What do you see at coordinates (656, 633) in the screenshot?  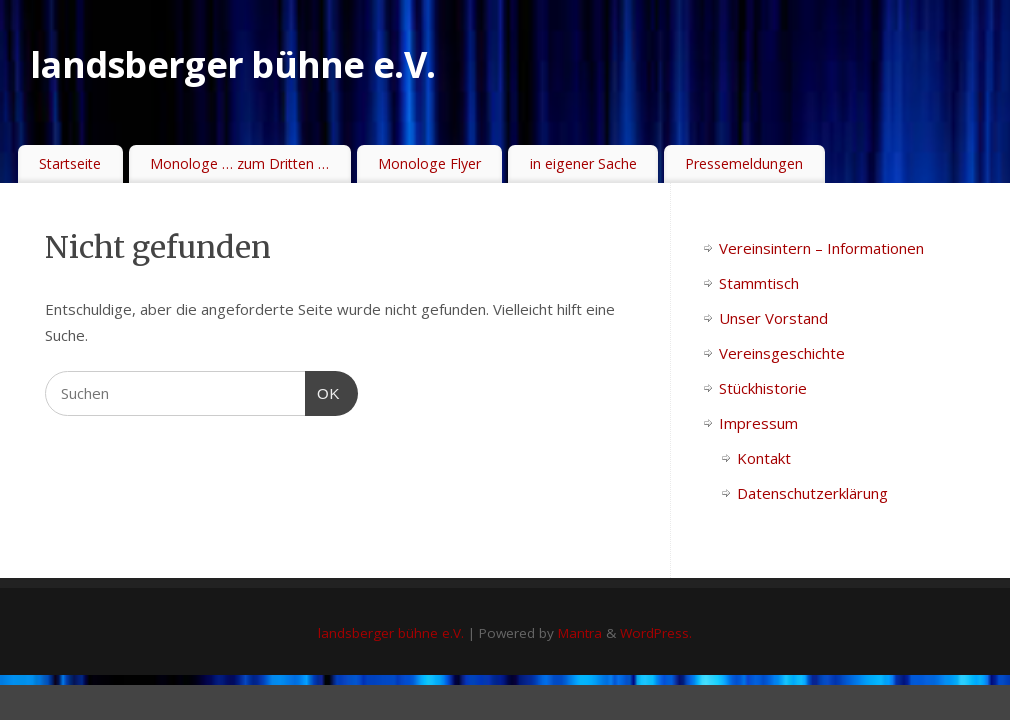 I see `WordPress.` at bounding box center [656, 633].